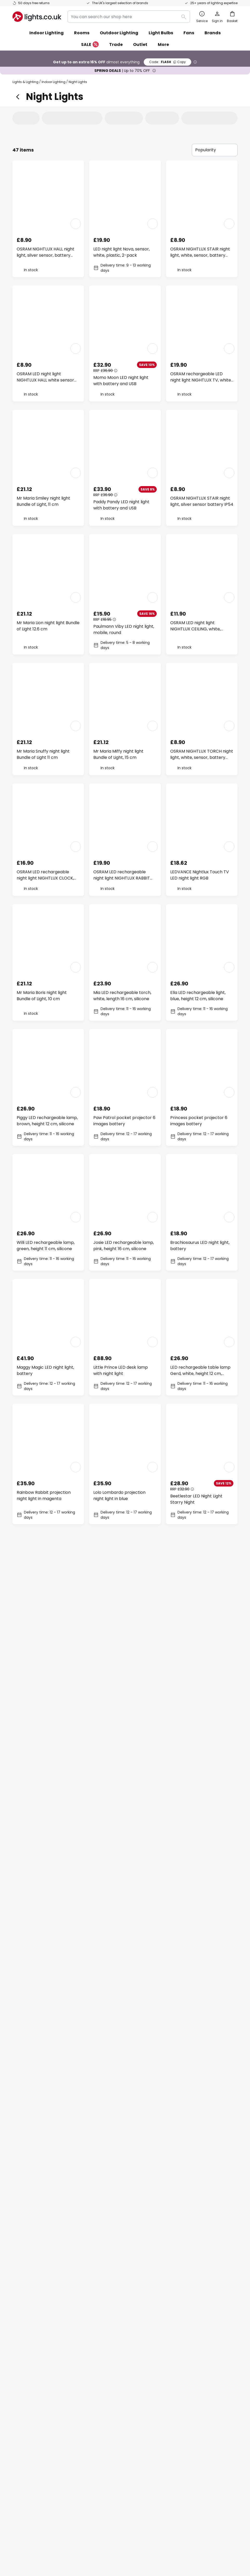 This screenshot has height=2576, width=250. I want to click on Josie LED rechargeable lamp, pink, height 16 cm, silicone, so click(123, 1245).